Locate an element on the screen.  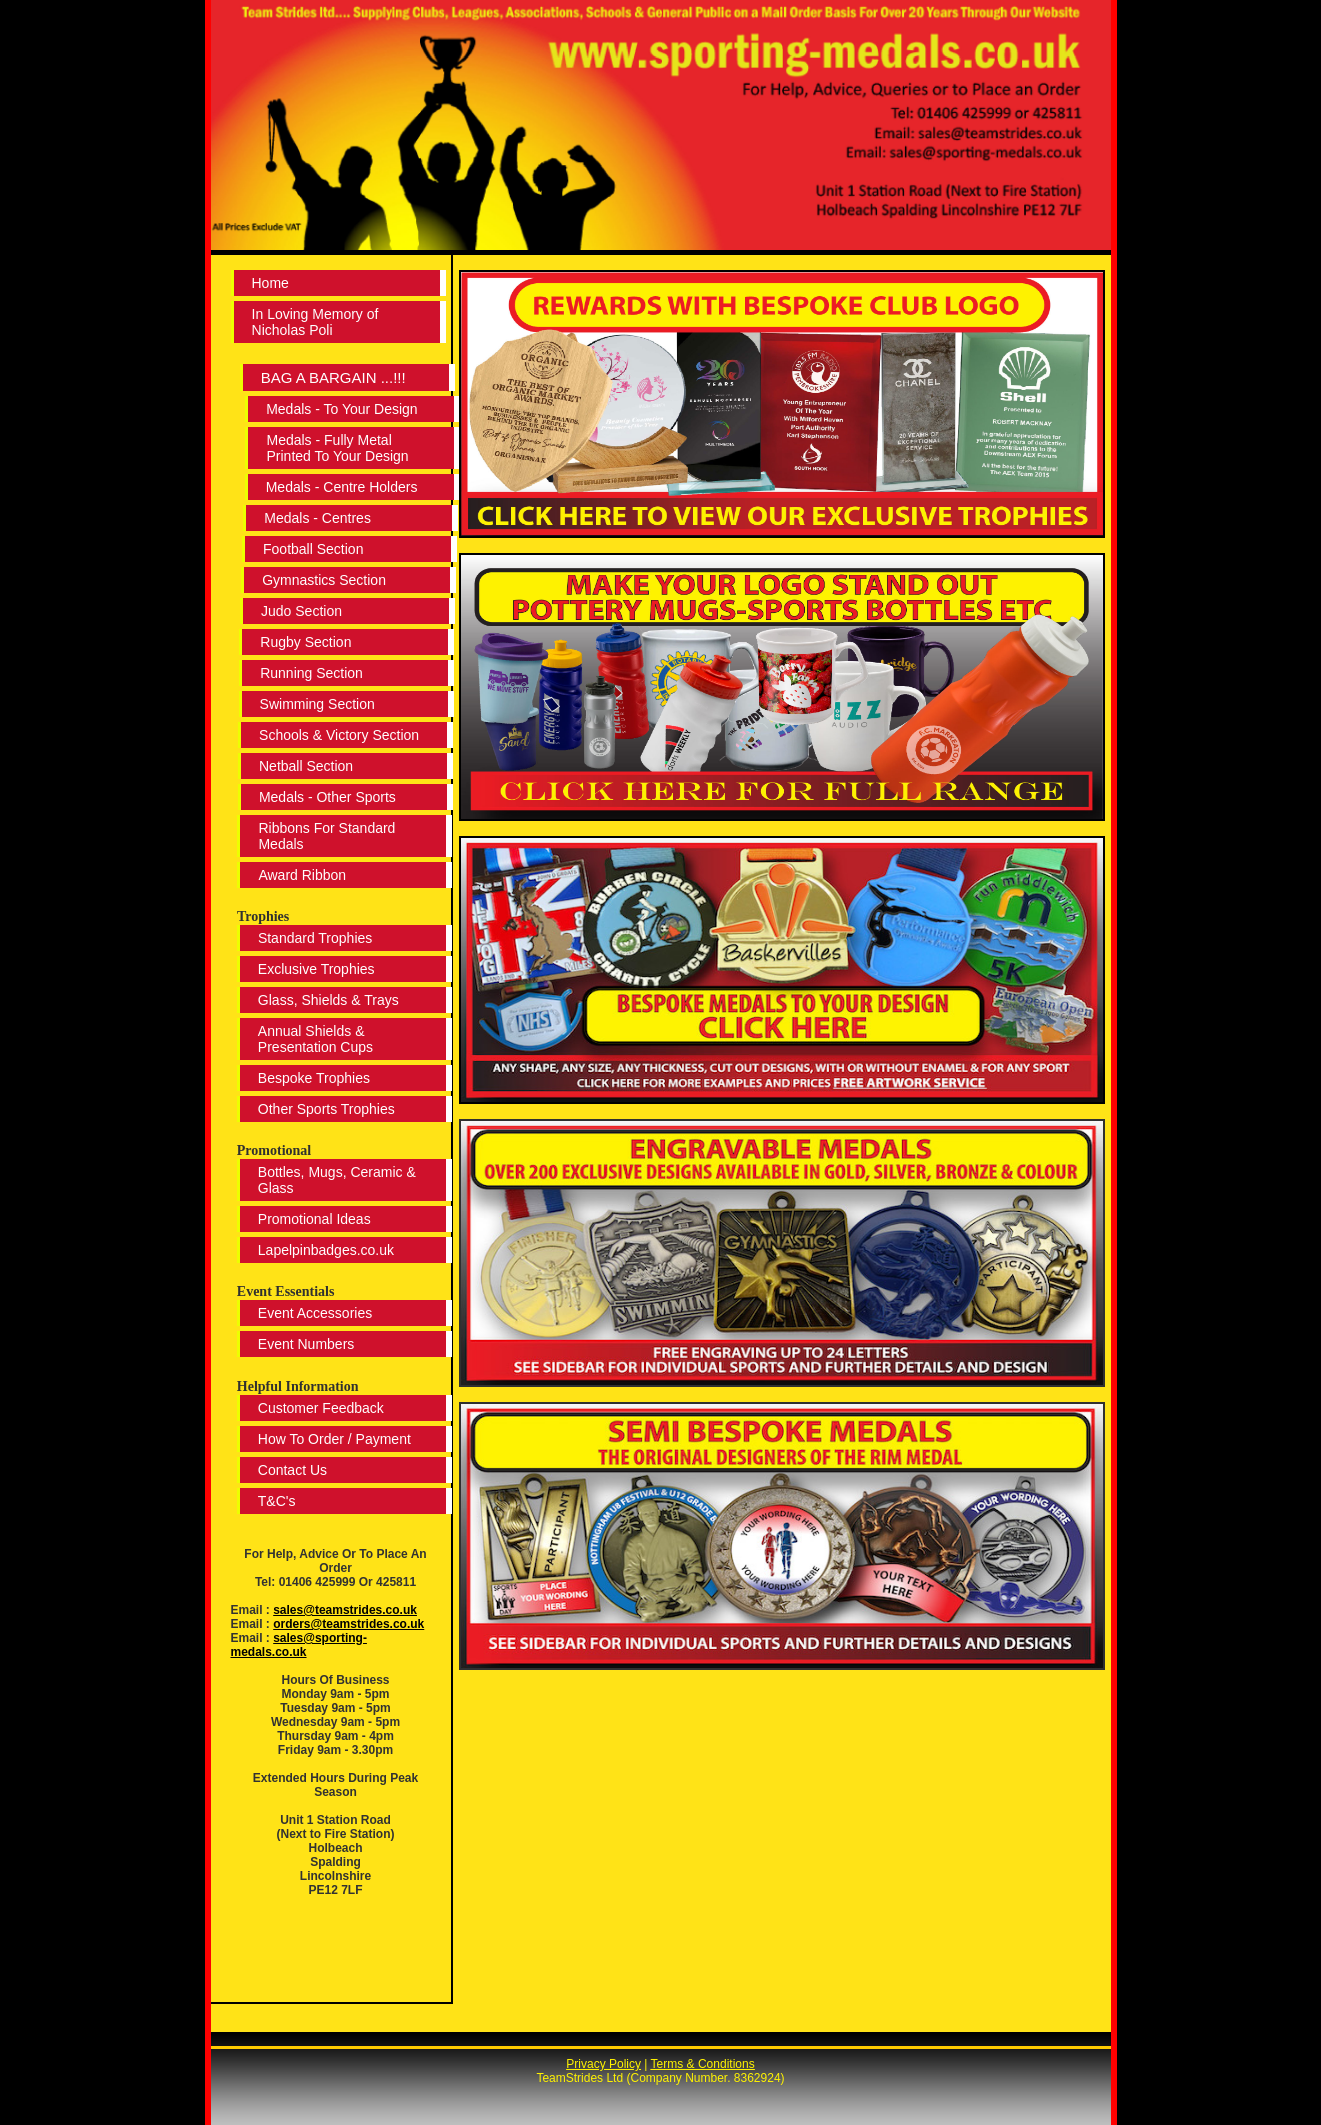
Schools & Victory Section is located at coordinates (336, 735).